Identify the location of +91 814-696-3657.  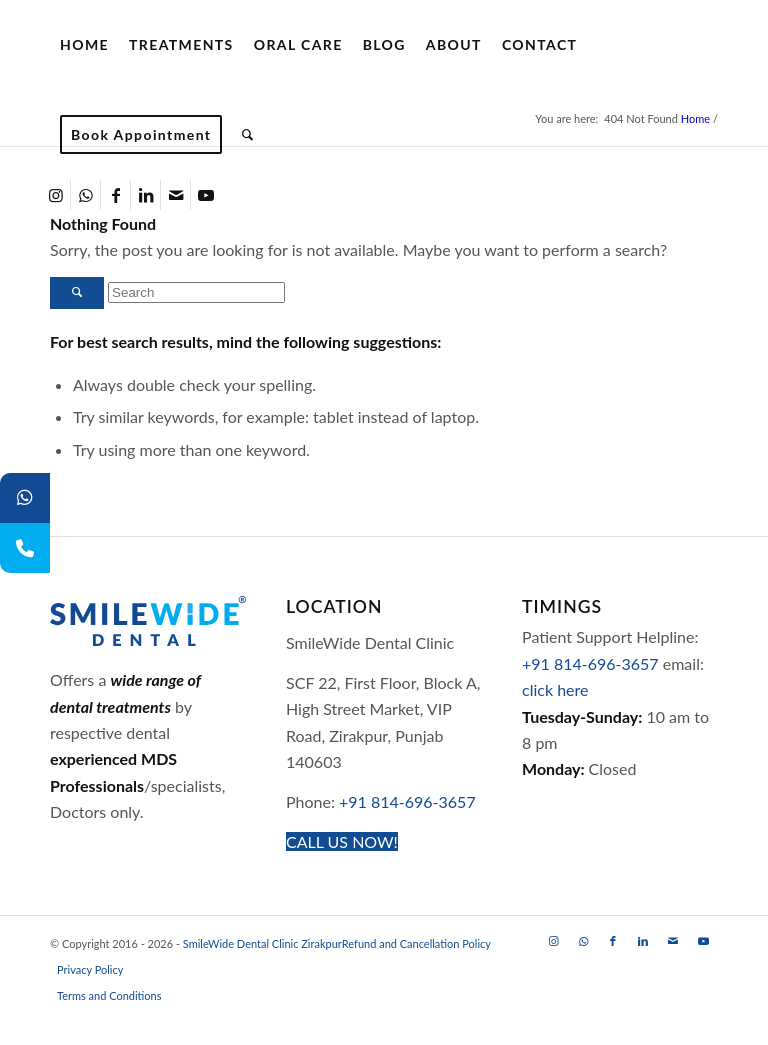
(407, 801).